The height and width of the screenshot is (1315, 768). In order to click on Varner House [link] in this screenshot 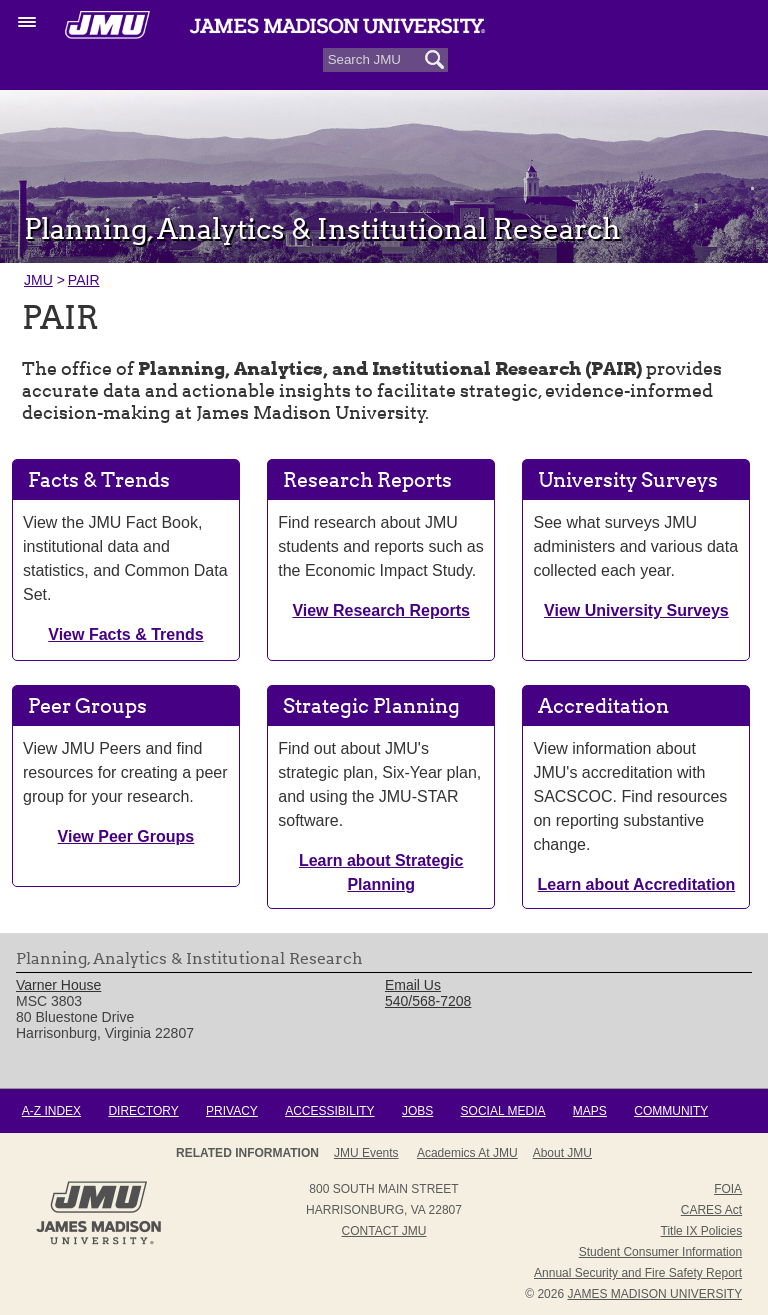, I will do `click(58, 985)`.